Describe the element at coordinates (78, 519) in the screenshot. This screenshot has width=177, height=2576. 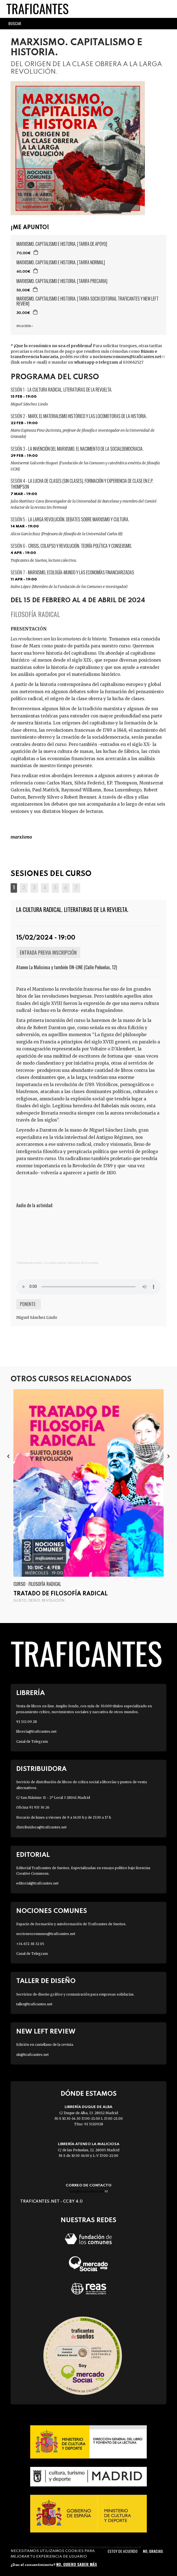
I see `La larga revolución. Debates sobre marxismo y cultura.` at that location.